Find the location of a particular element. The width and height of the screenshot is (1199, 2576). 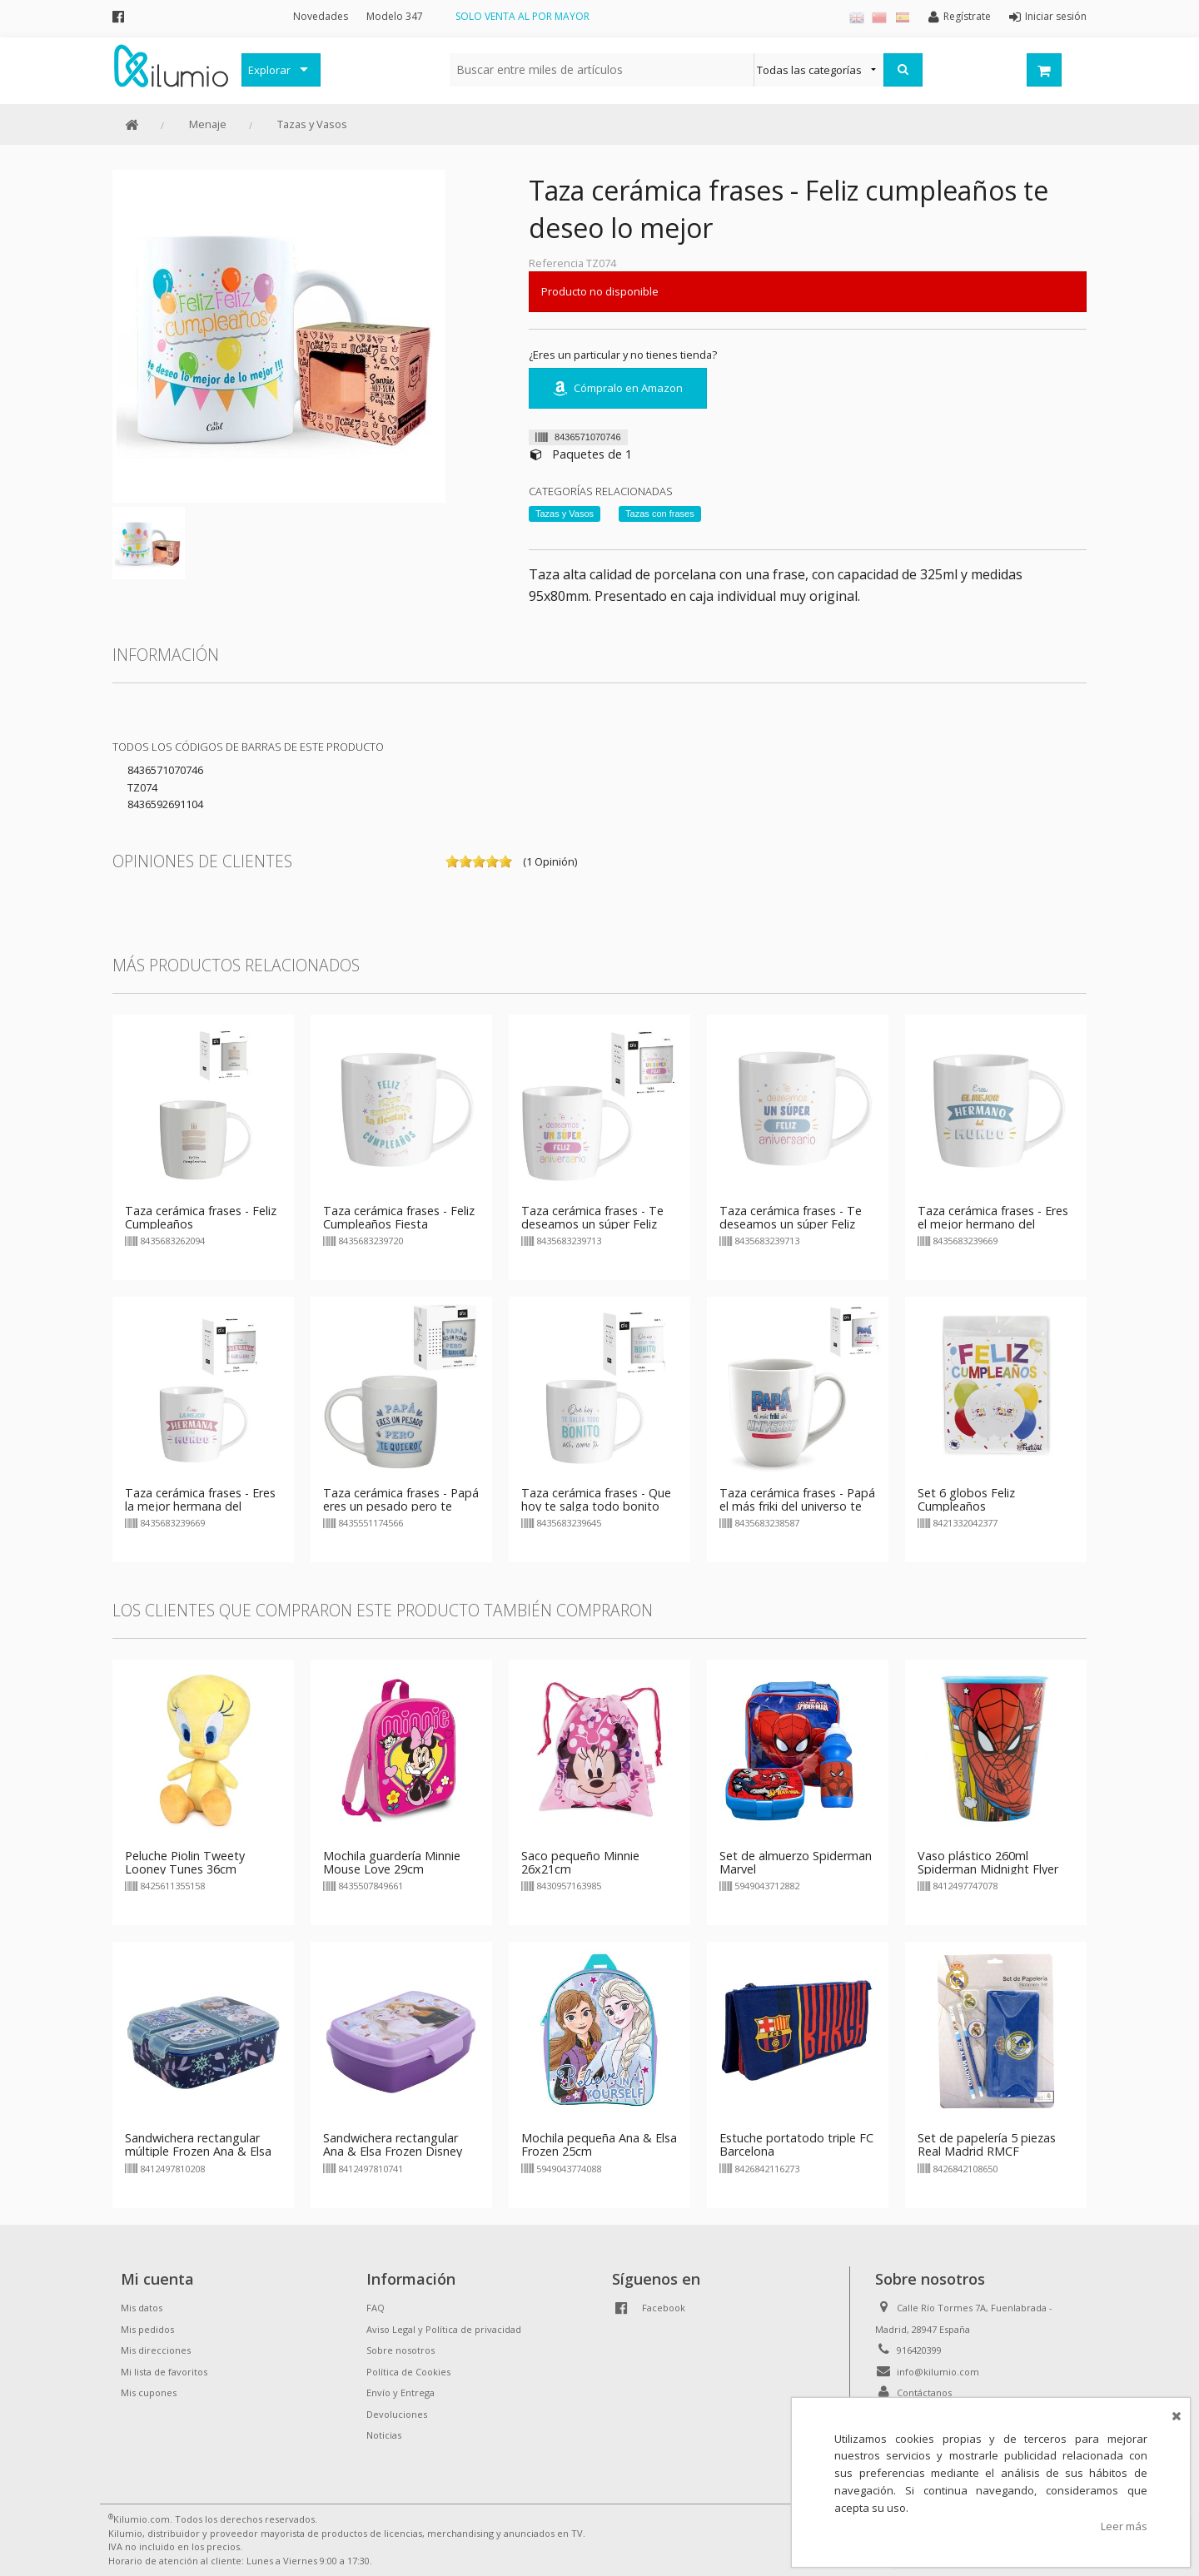

Peluche Piolin Tweety Looney Tunes 36cm is located at coordinates (185, 1862).